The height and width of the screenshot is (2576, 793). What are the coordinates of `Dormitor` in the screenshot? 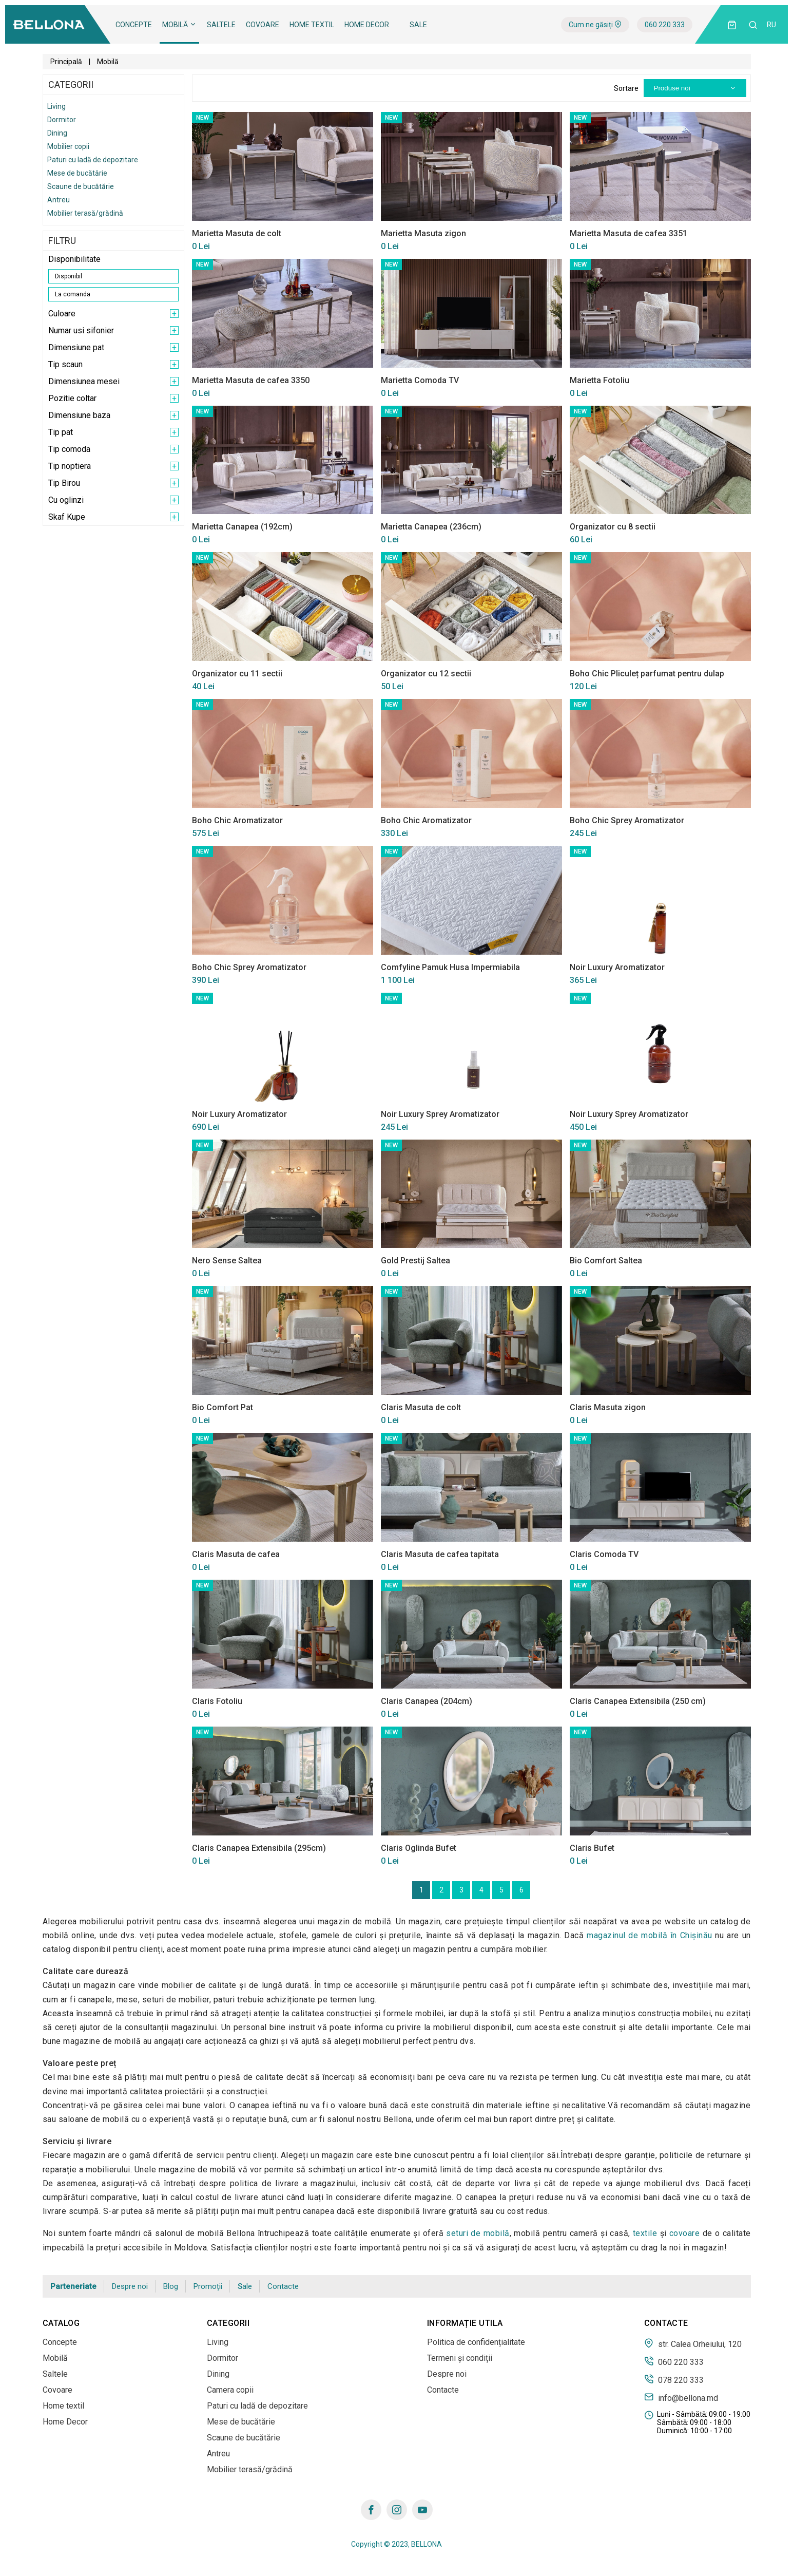 It's located at (61, 120).